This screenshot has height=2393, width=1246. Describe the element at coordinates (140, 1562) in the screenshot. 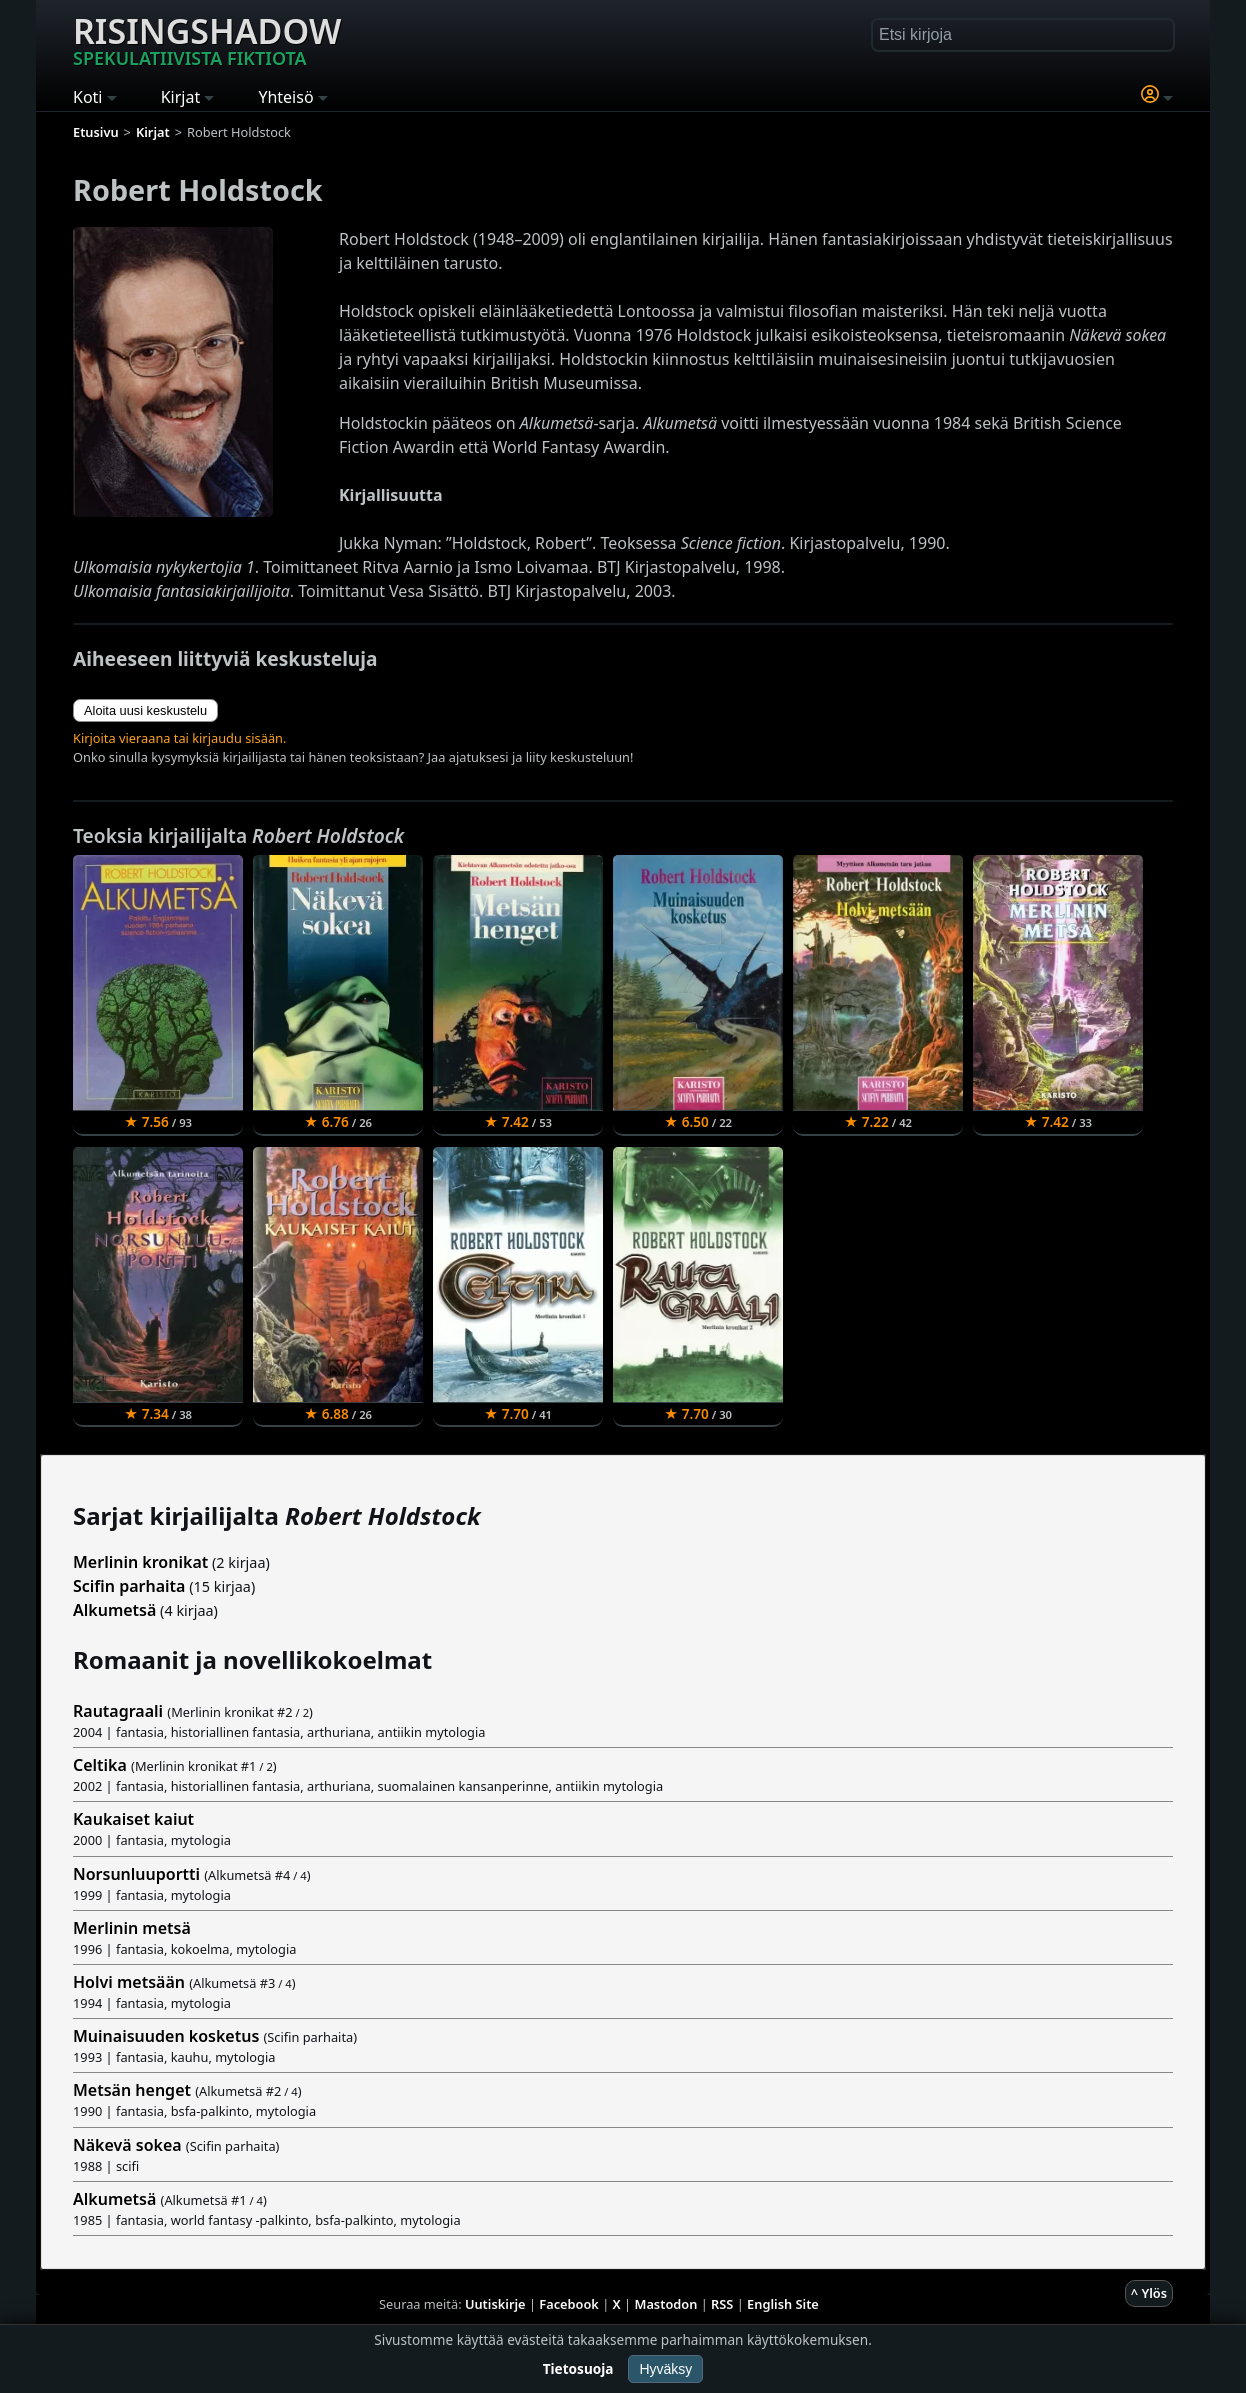

I see `Merlinin kronikat` at that location.